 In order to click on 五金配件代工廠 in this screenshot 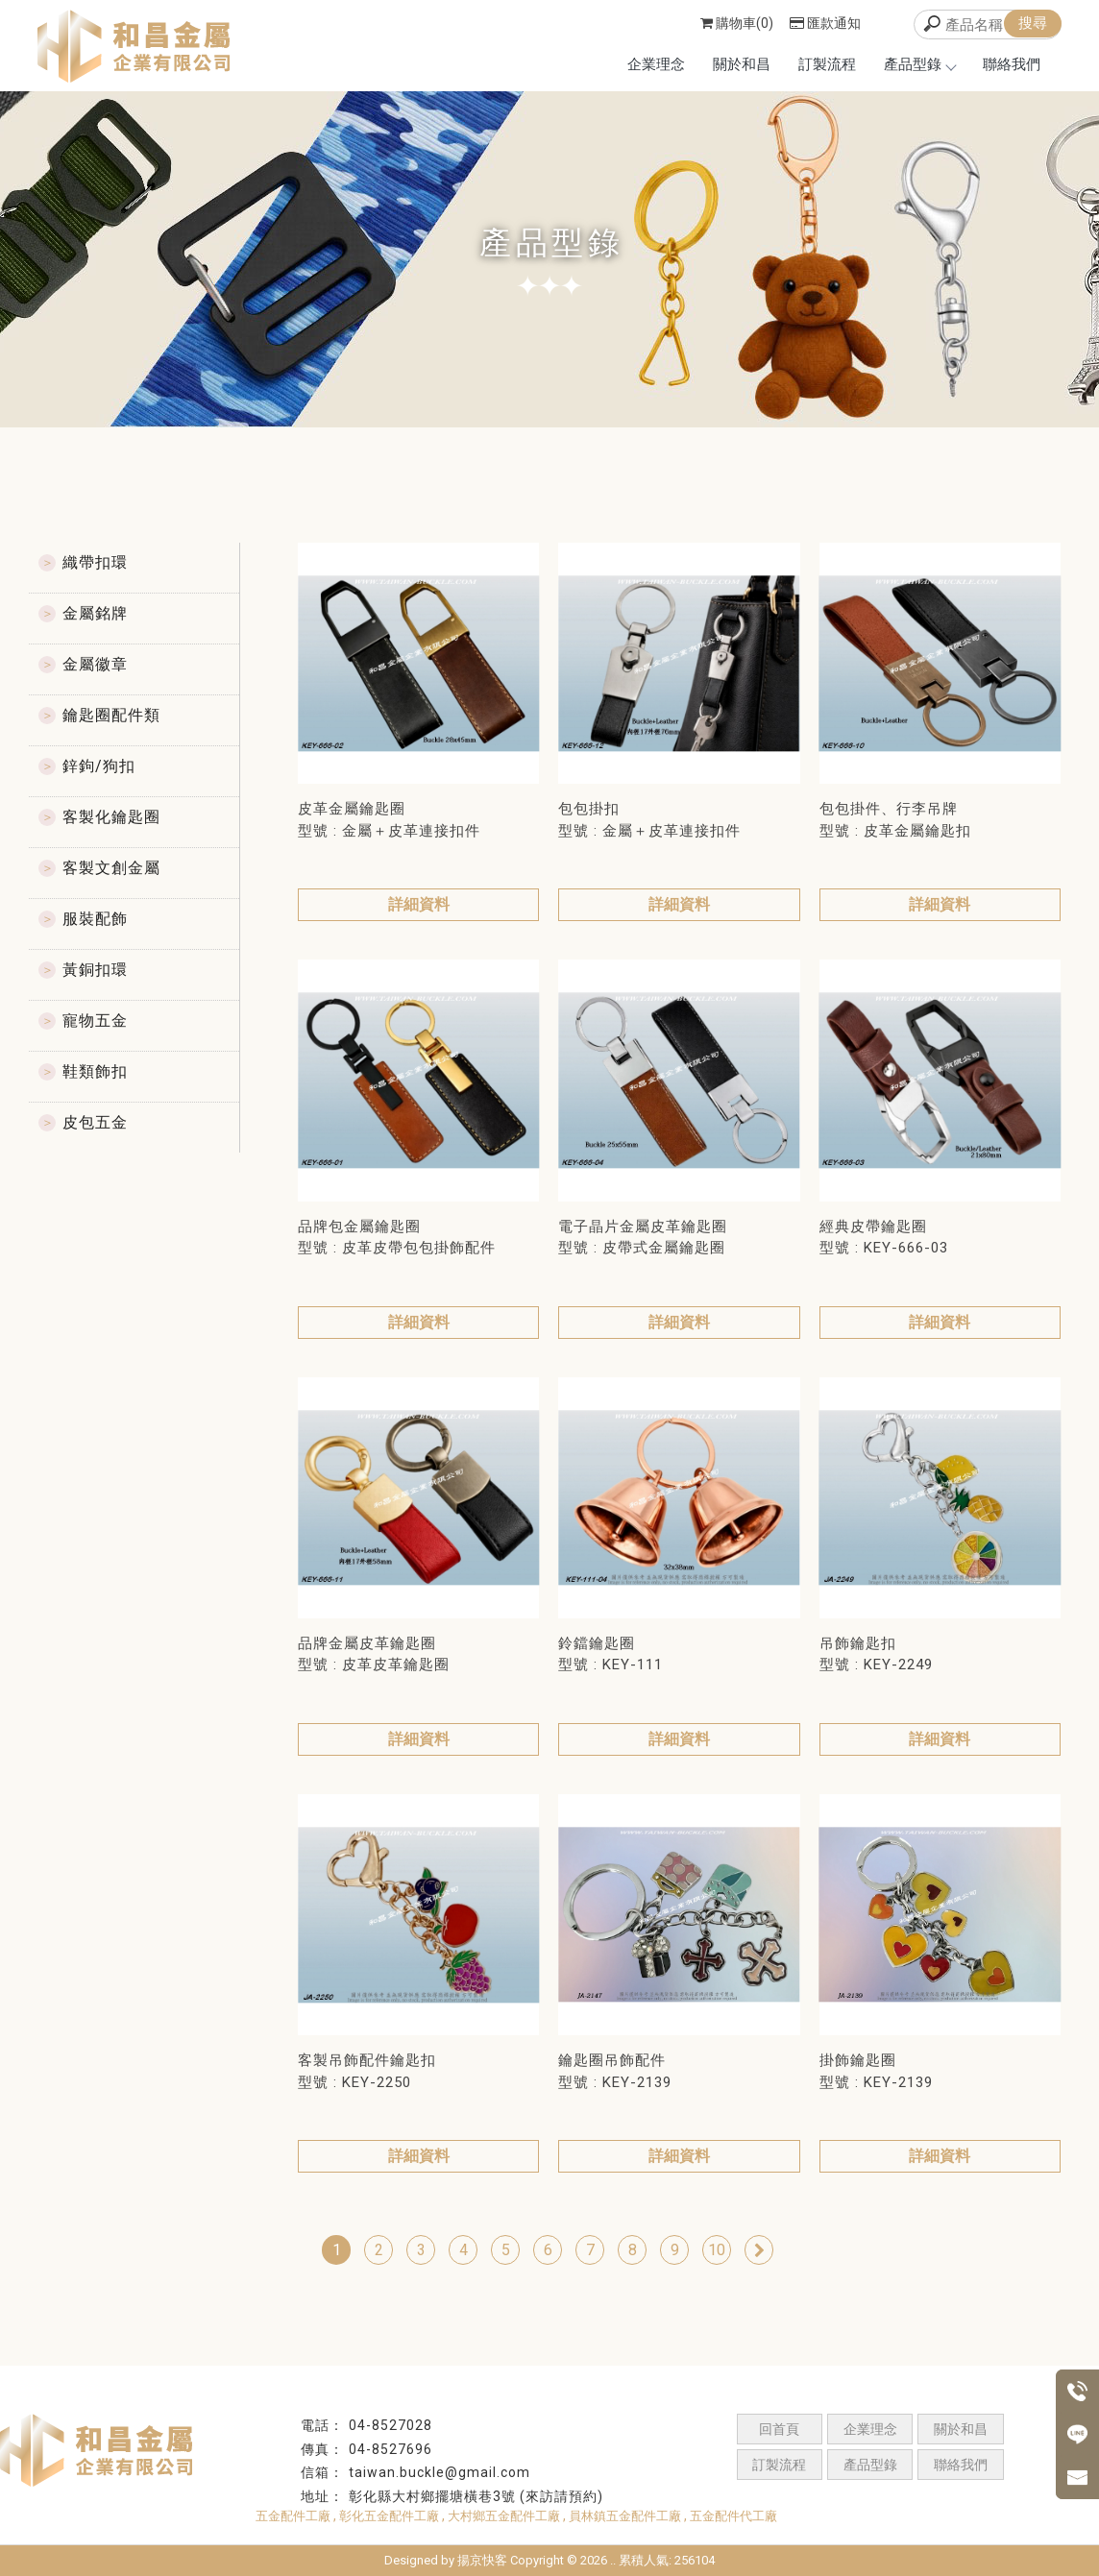, I will do `click(733, 2516)`.